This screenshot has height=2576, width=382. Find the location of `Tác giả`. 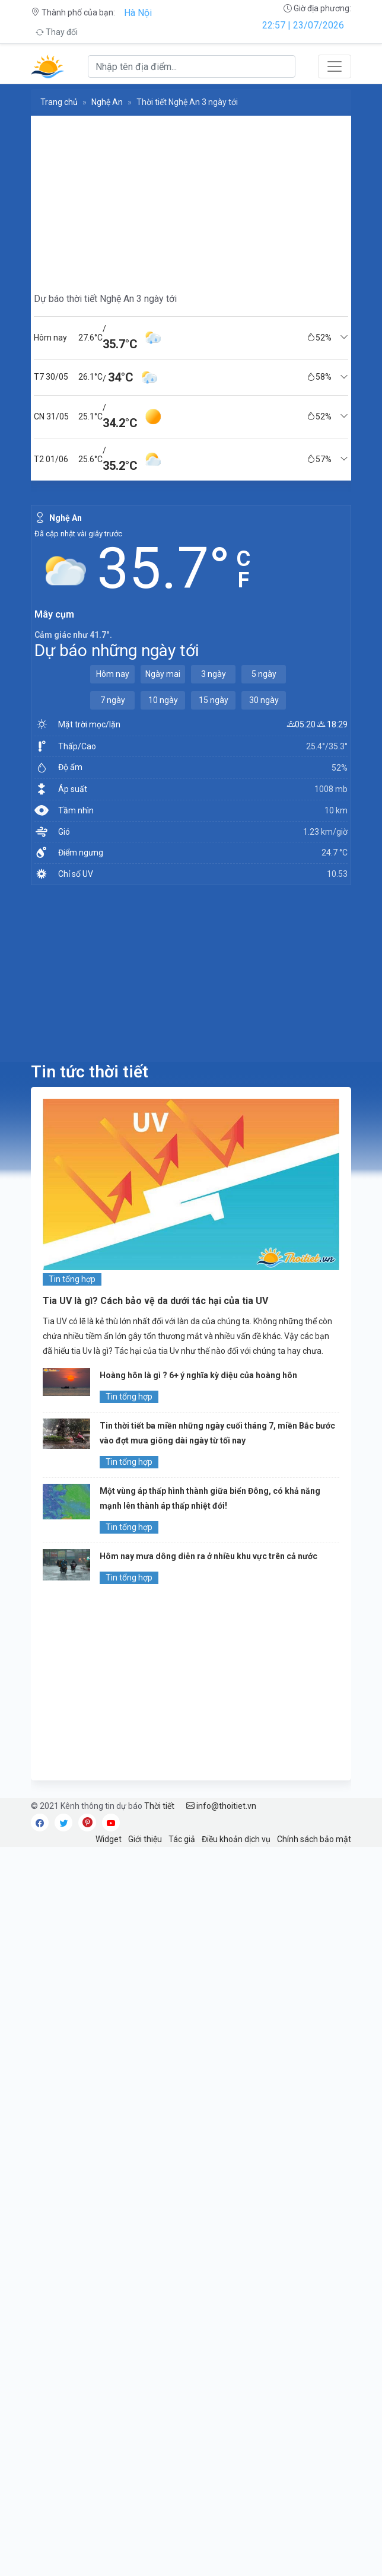

Tác giả is located at coordinates (181, 1839).